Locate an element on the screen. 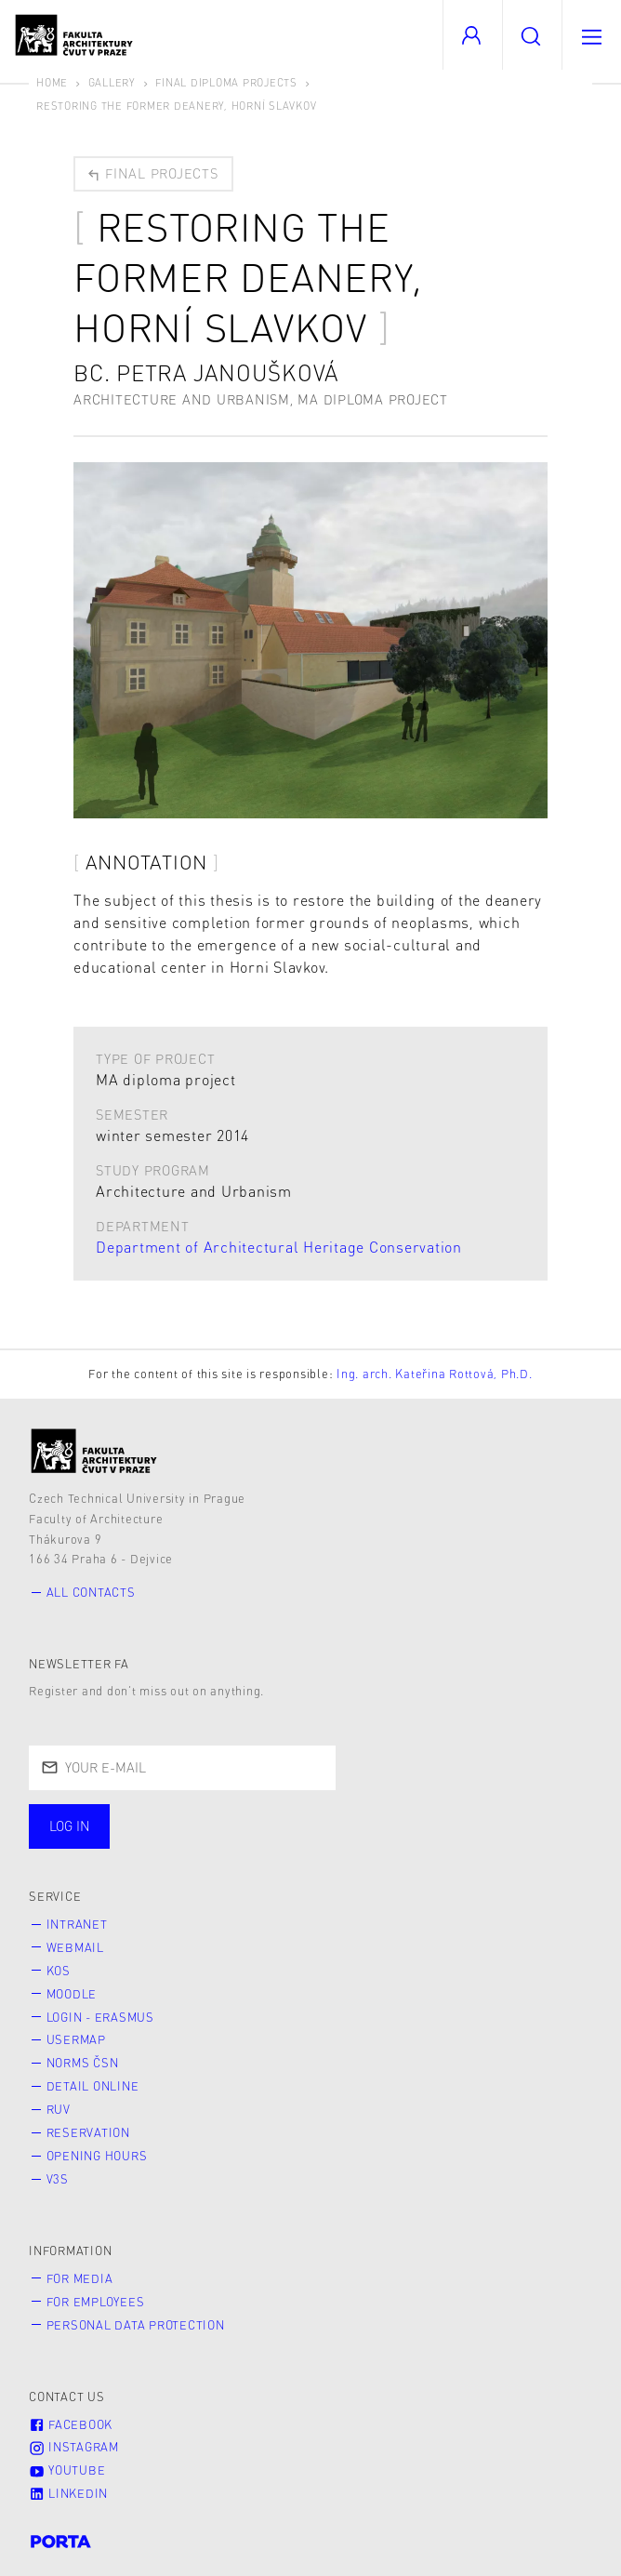  Youtube is located at coordinates (67, 2470).